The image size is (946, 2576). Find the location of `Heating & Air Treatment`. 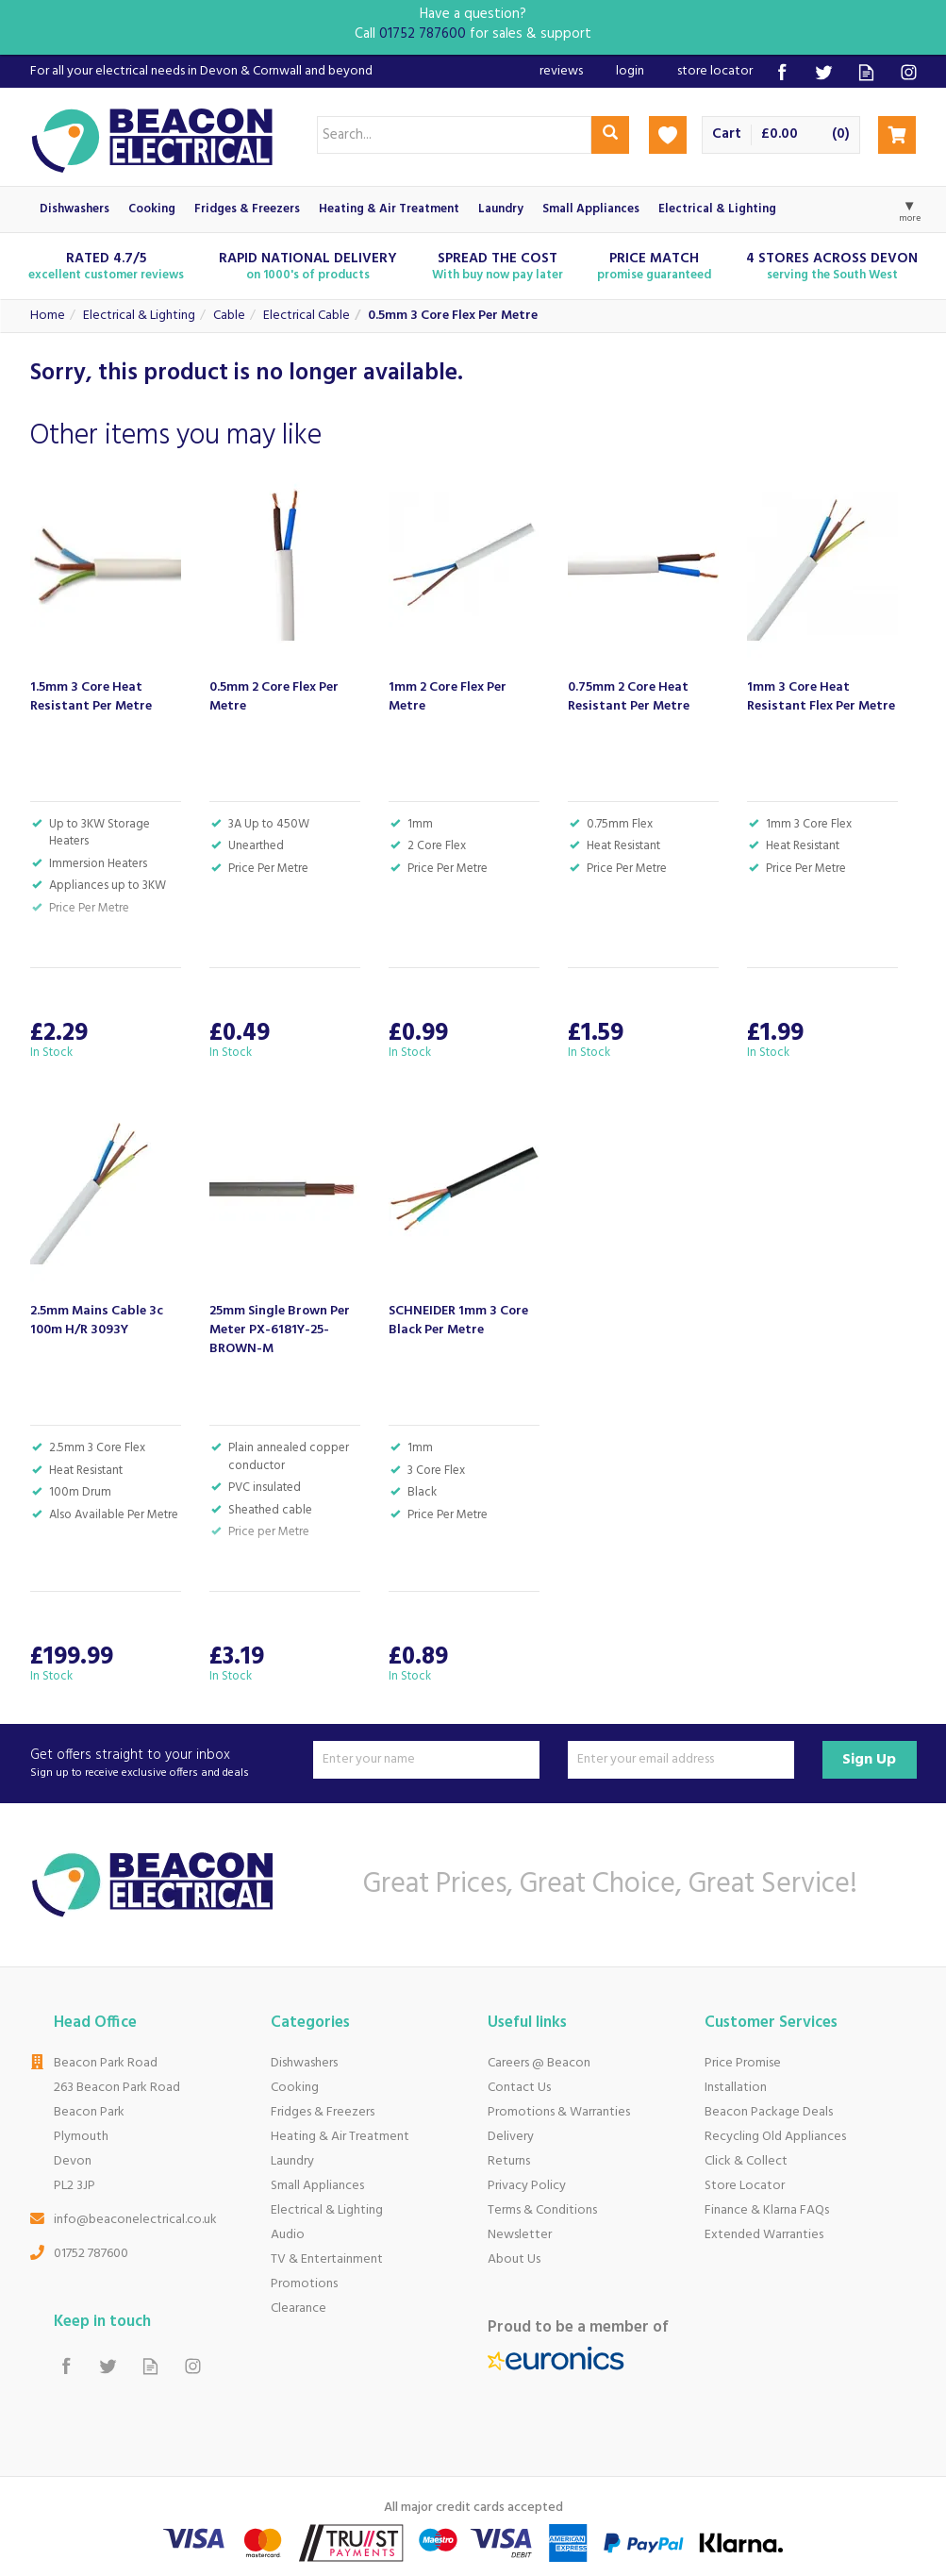

Heating & Air Treatment is located at coordinates (340, 2137).